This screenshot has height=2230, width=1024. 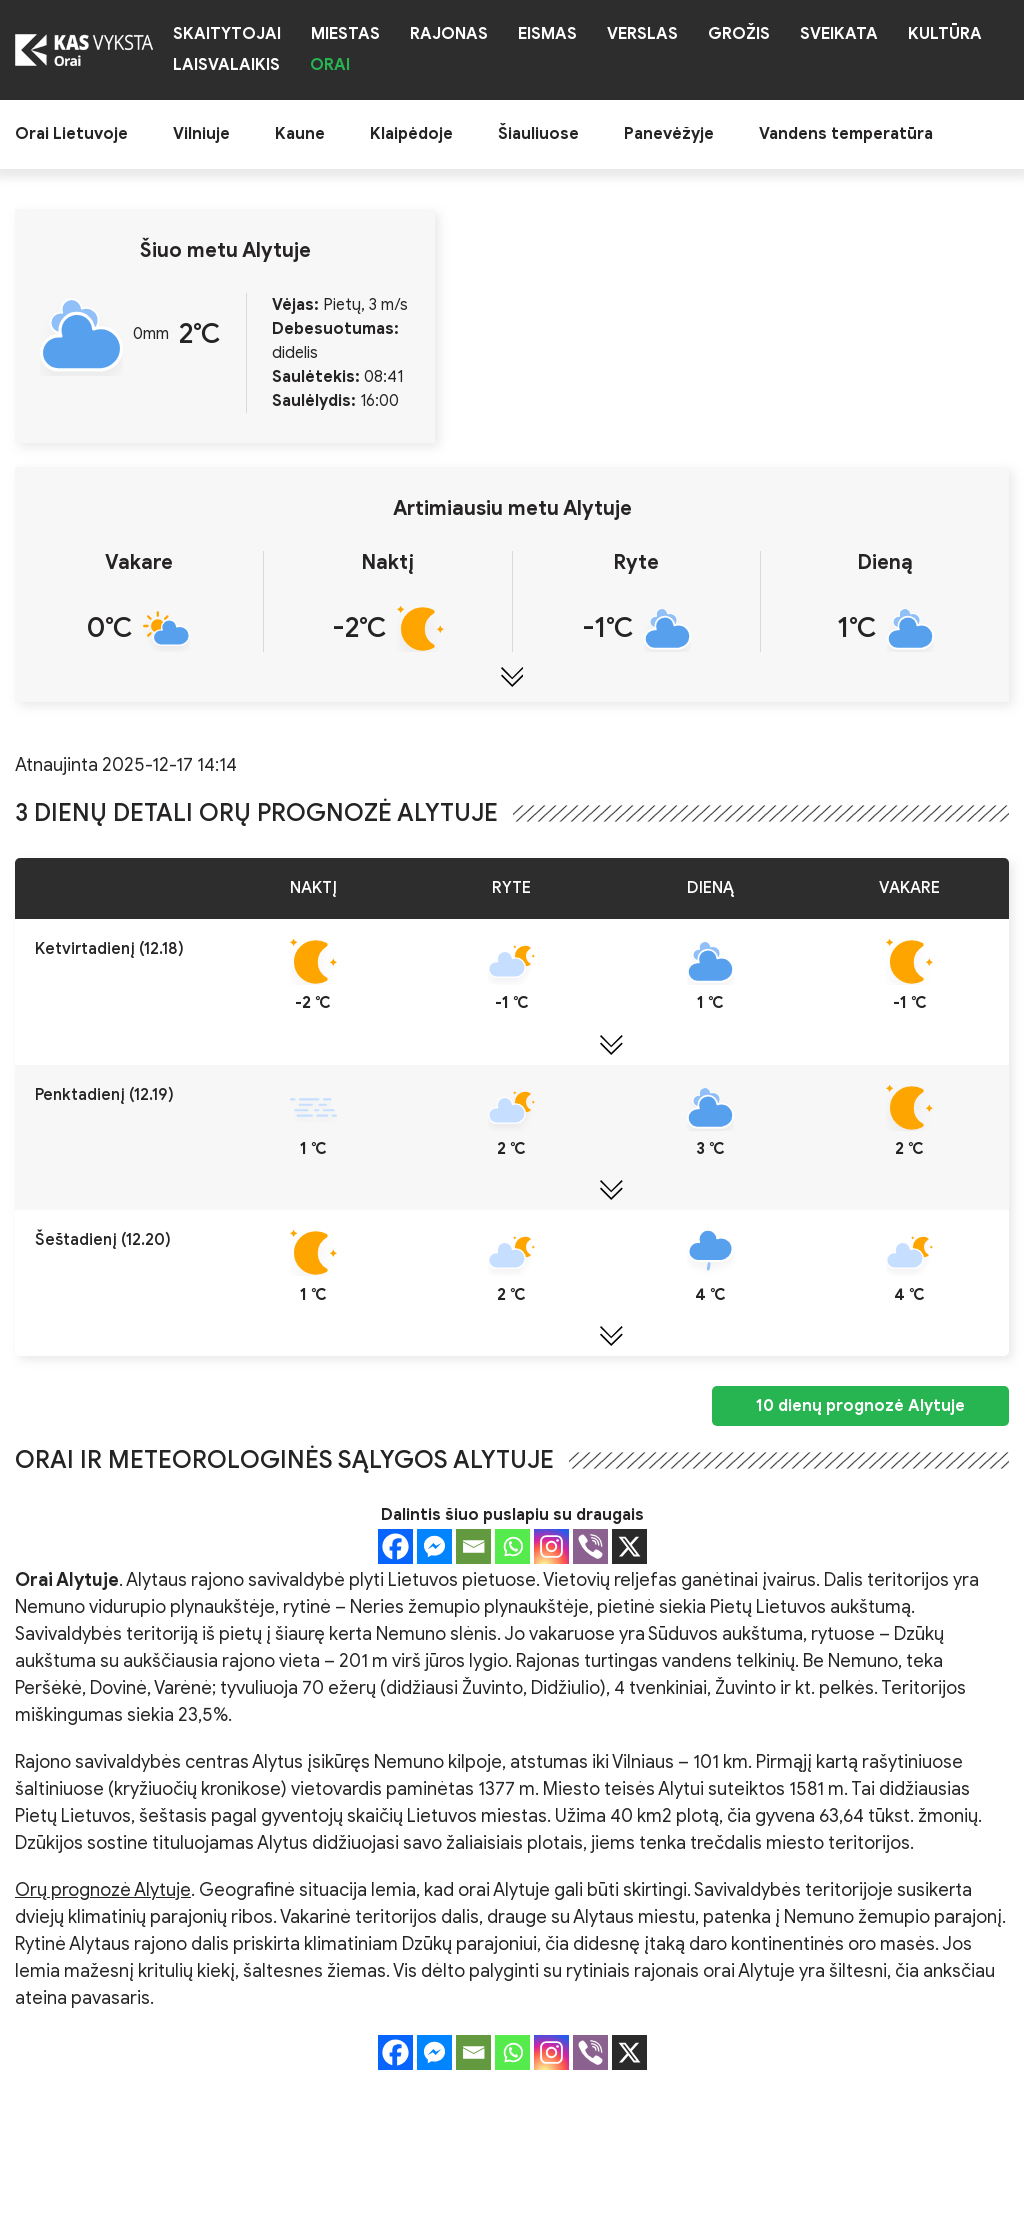 What do you see at coordinates (739, 34) in the screenshot?
I see `Grožis` at bounding box center [739, 34].